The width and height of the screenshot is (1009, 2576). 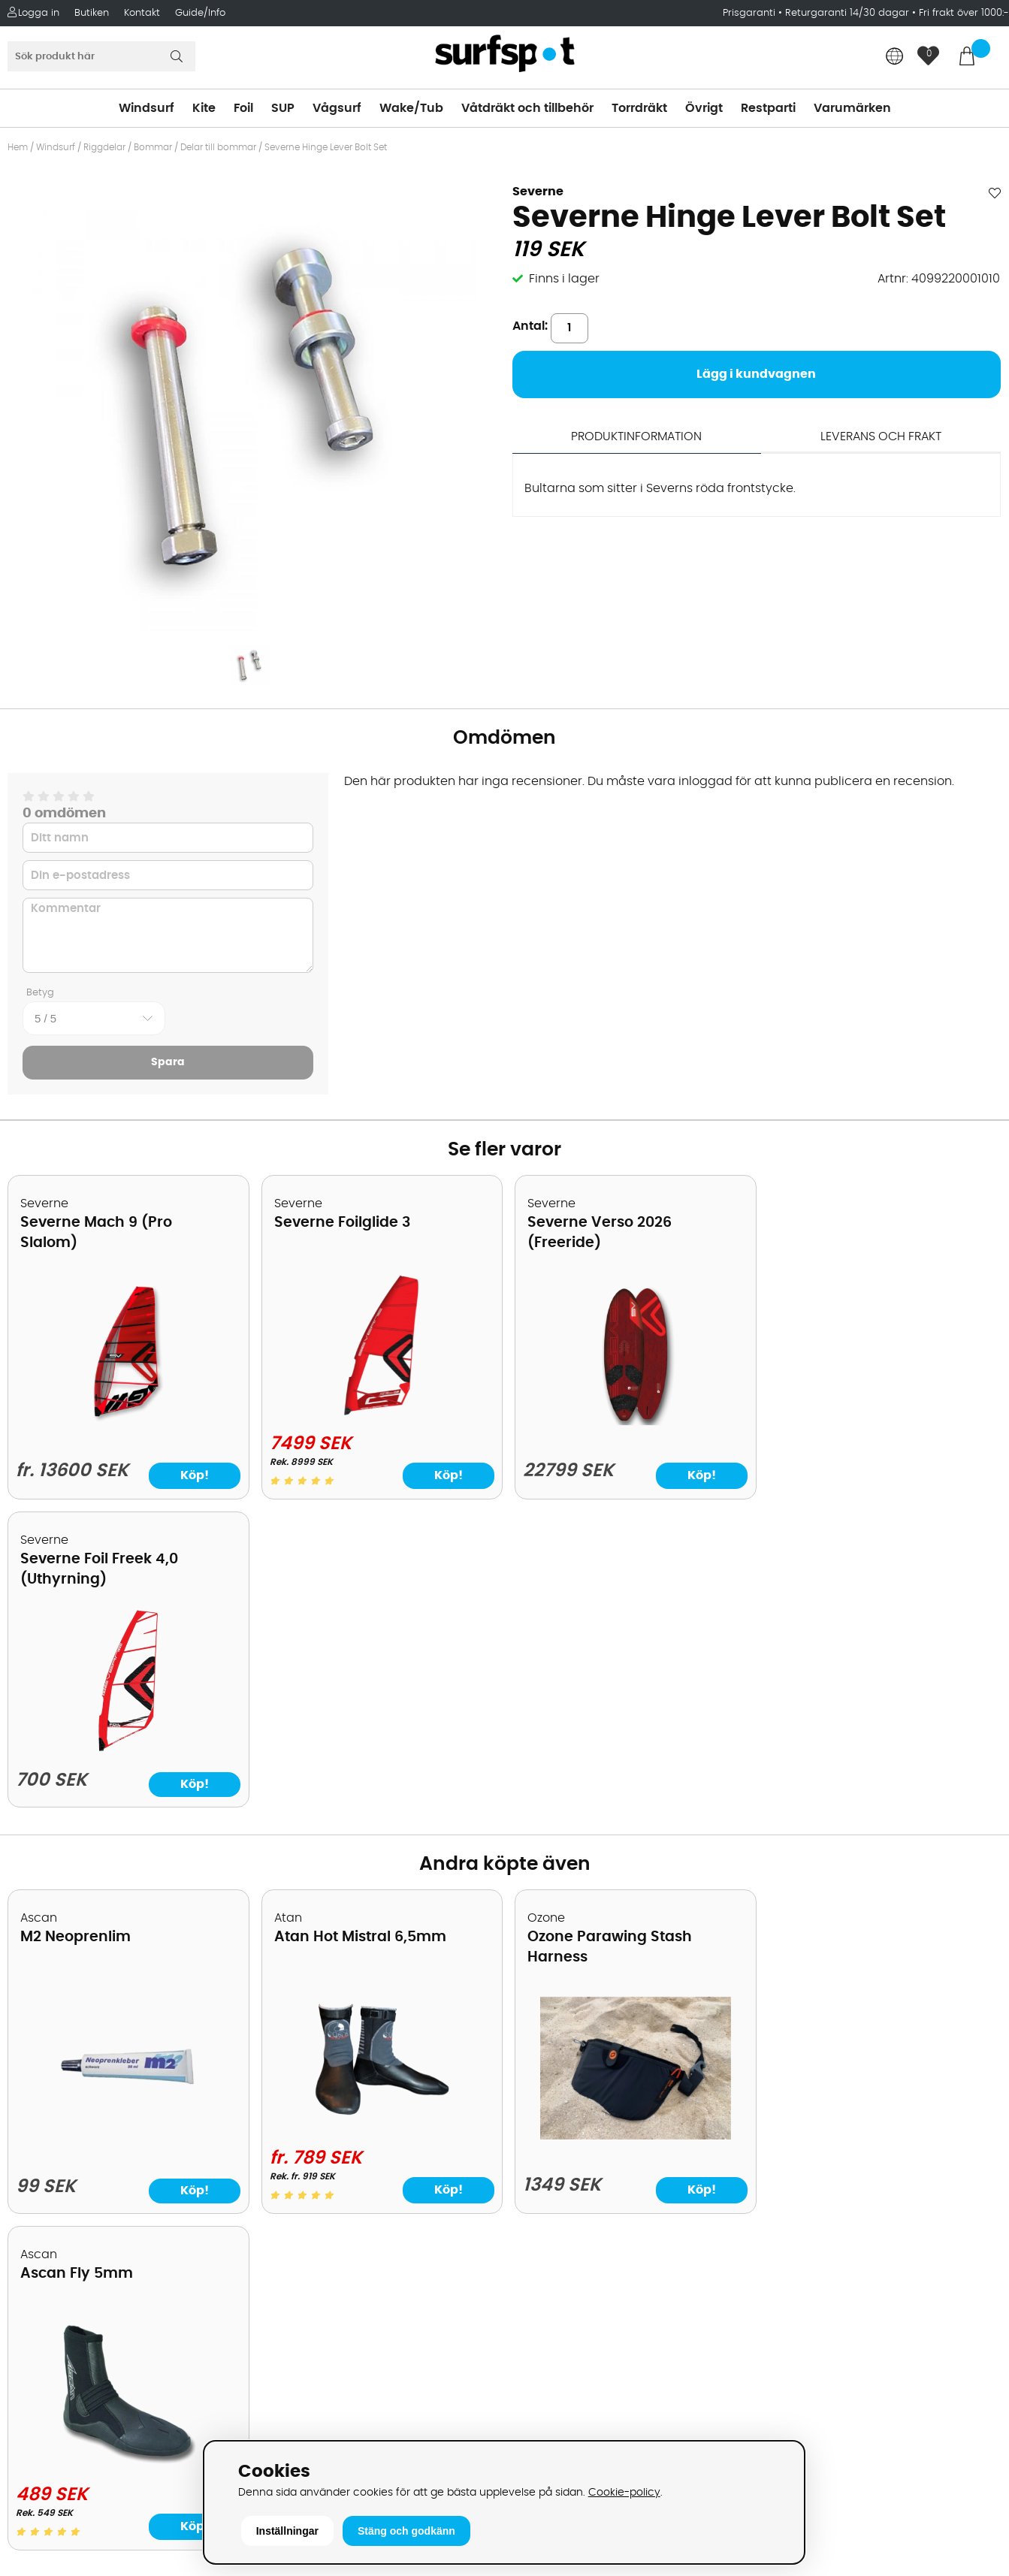 I want to click on [Severne Foil Freek 4,0 (Uthyrning)], so click(x=882, y=1422).